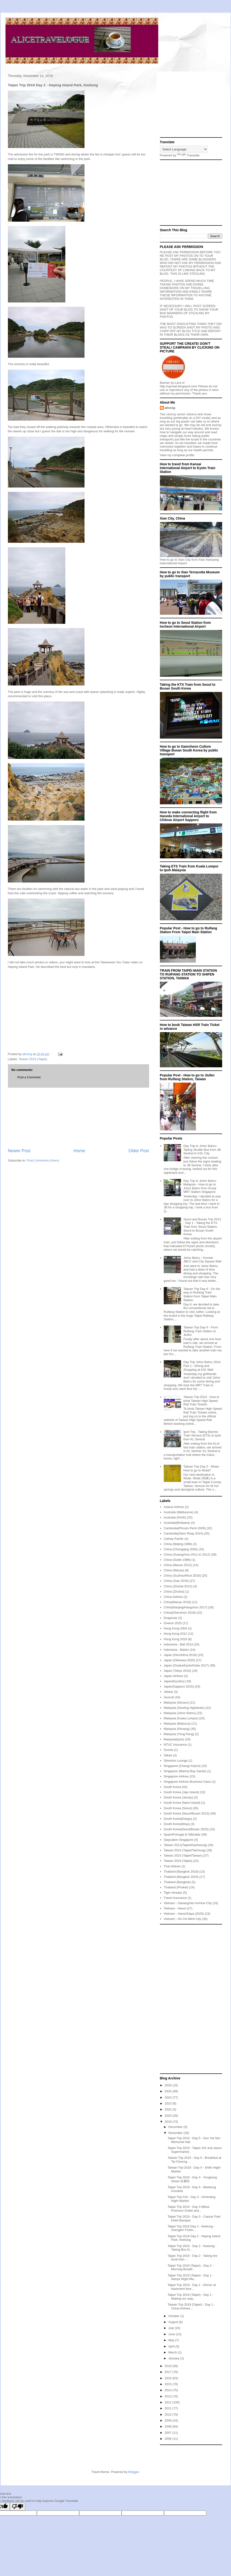 The width and height of the screenshot is (231, 2576). Describe the element at coordinates (188, 155) in the screenshot. I see `Translate` at that location.